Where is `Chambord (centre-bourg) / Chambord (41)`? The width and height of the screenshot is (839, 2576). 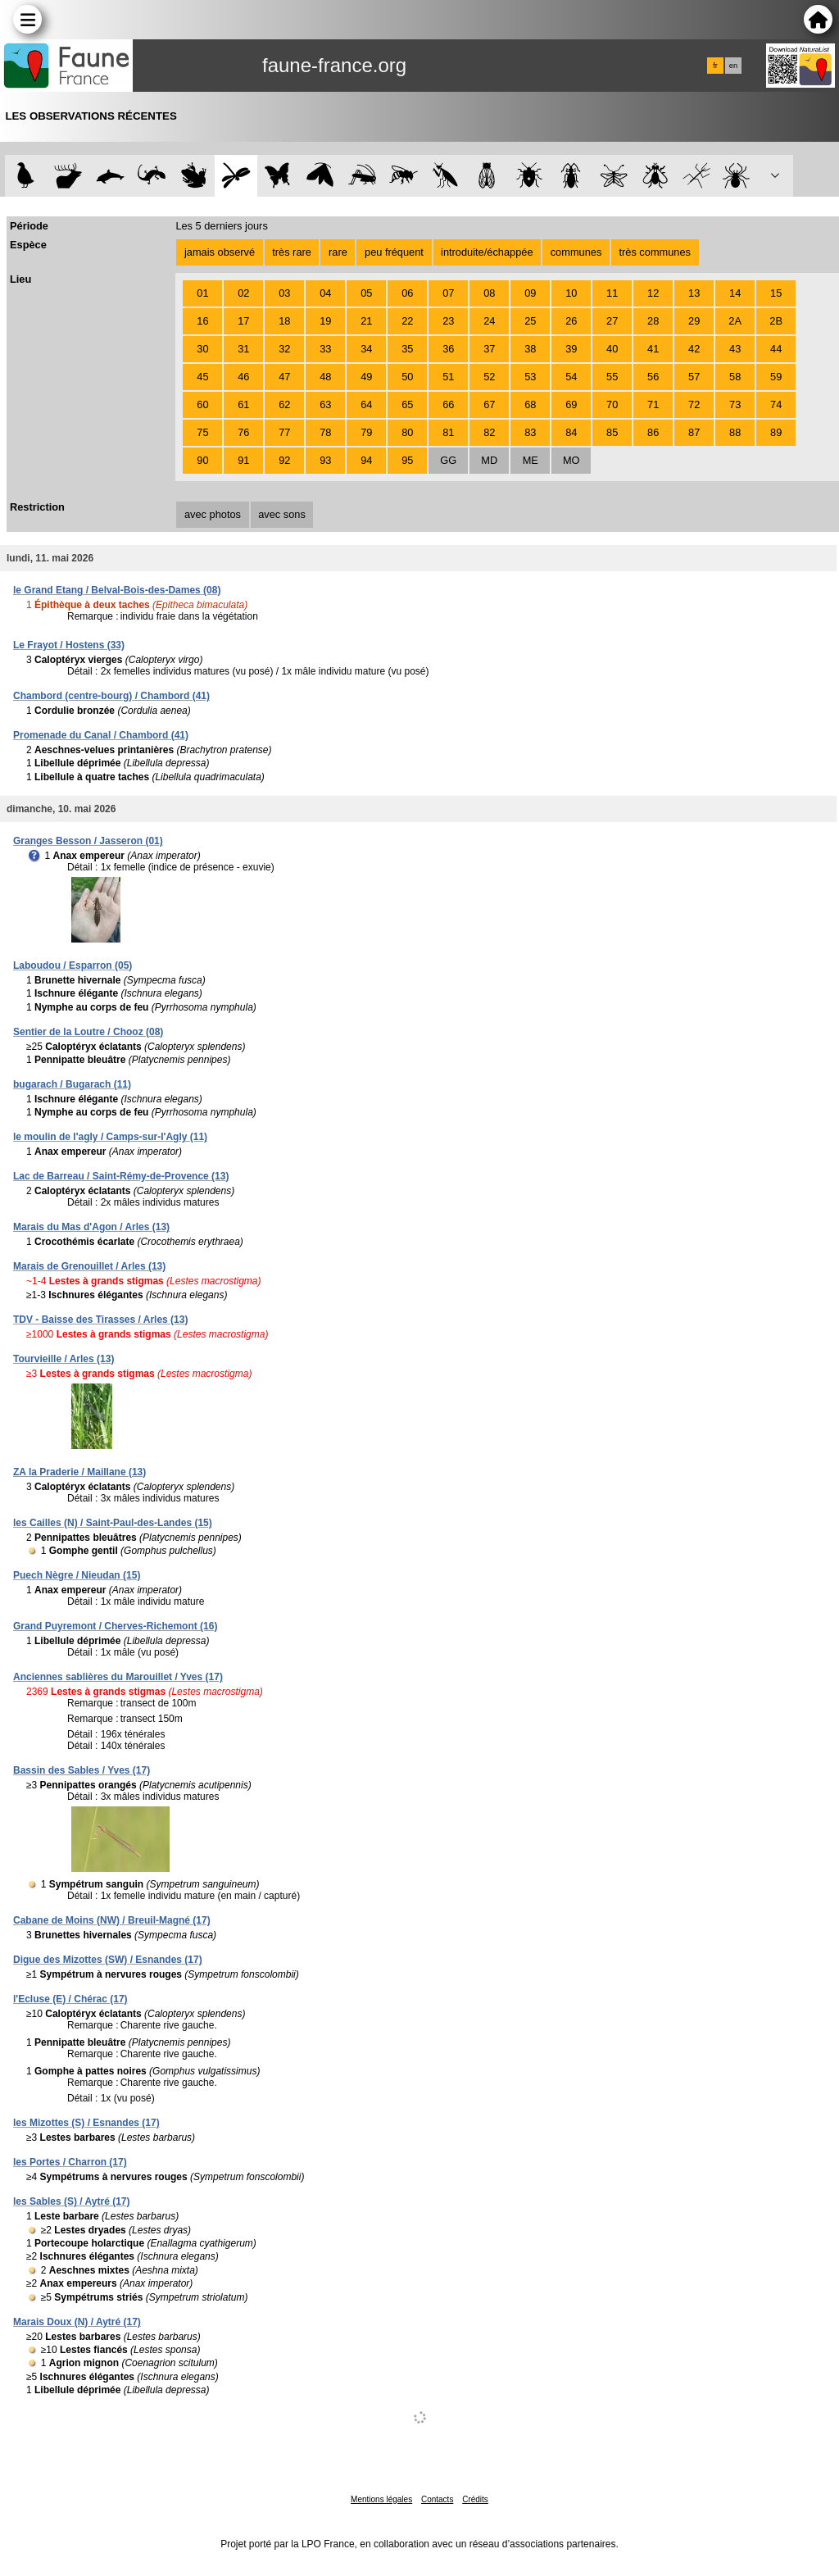 Chambord (centre-bourg) / Chambord (41) is located at coordinates (111, 696).